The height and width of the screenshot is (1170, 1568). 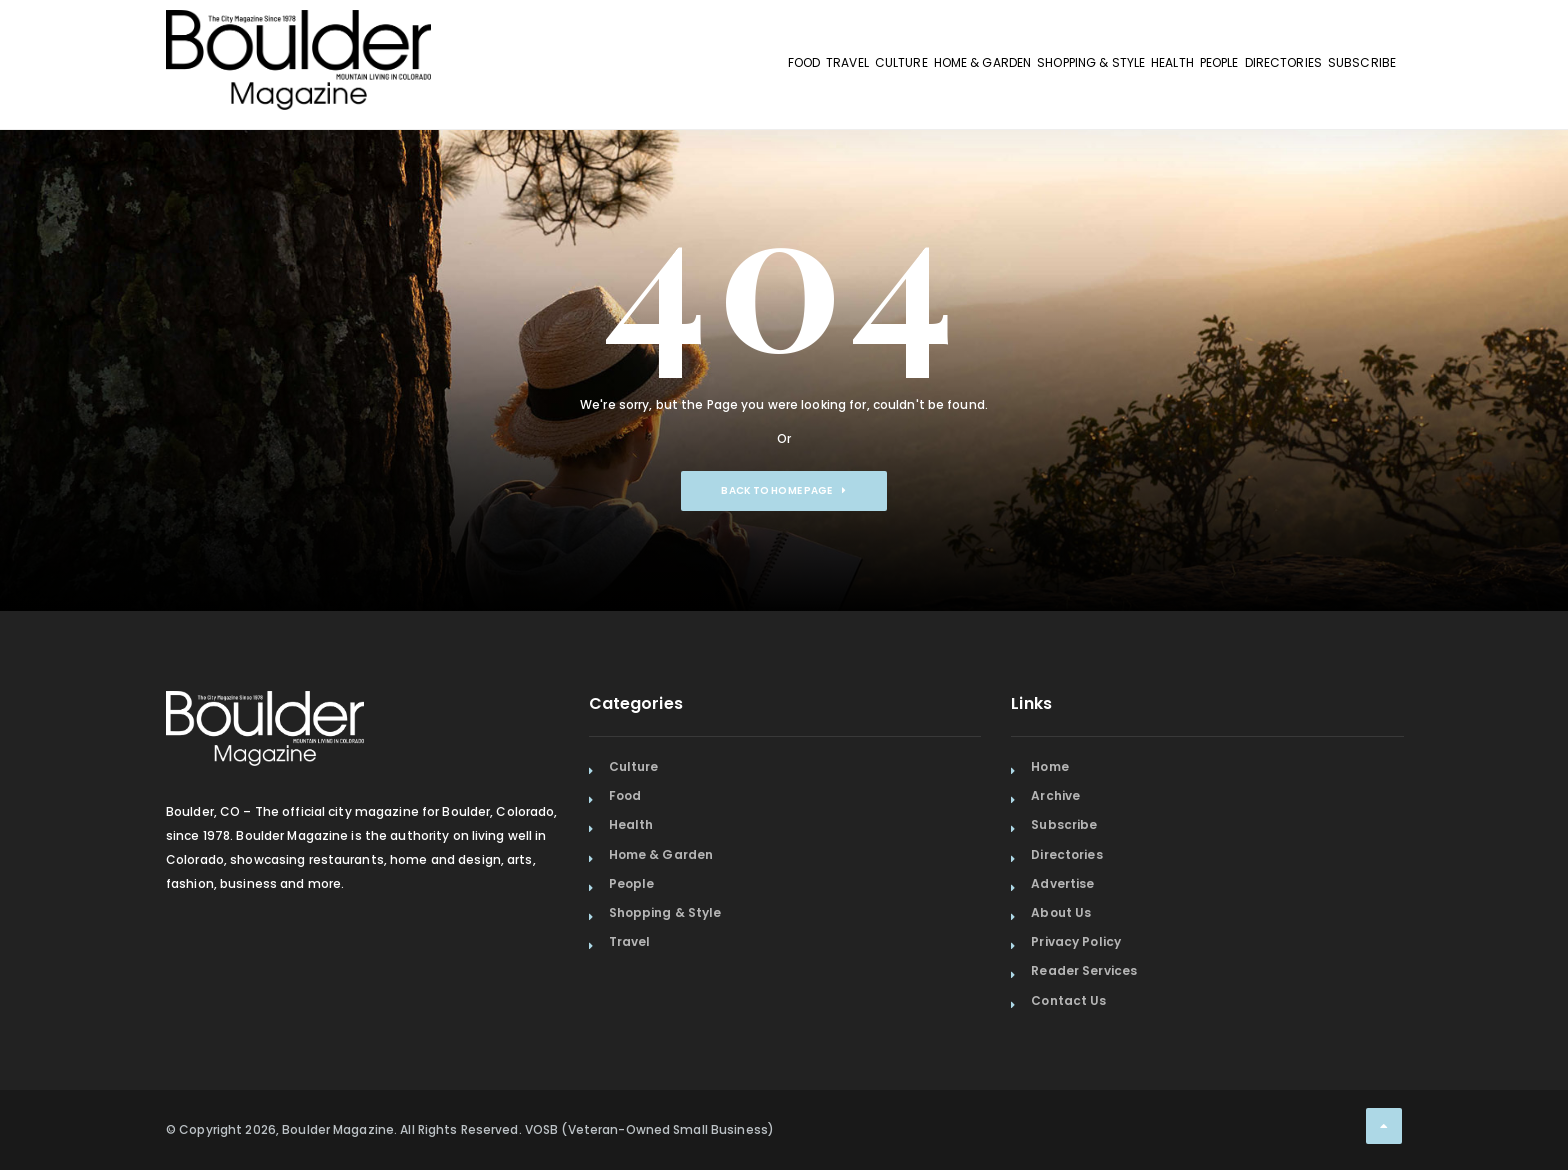 I want to click on Reader Services, so click(x=1084, y=970).